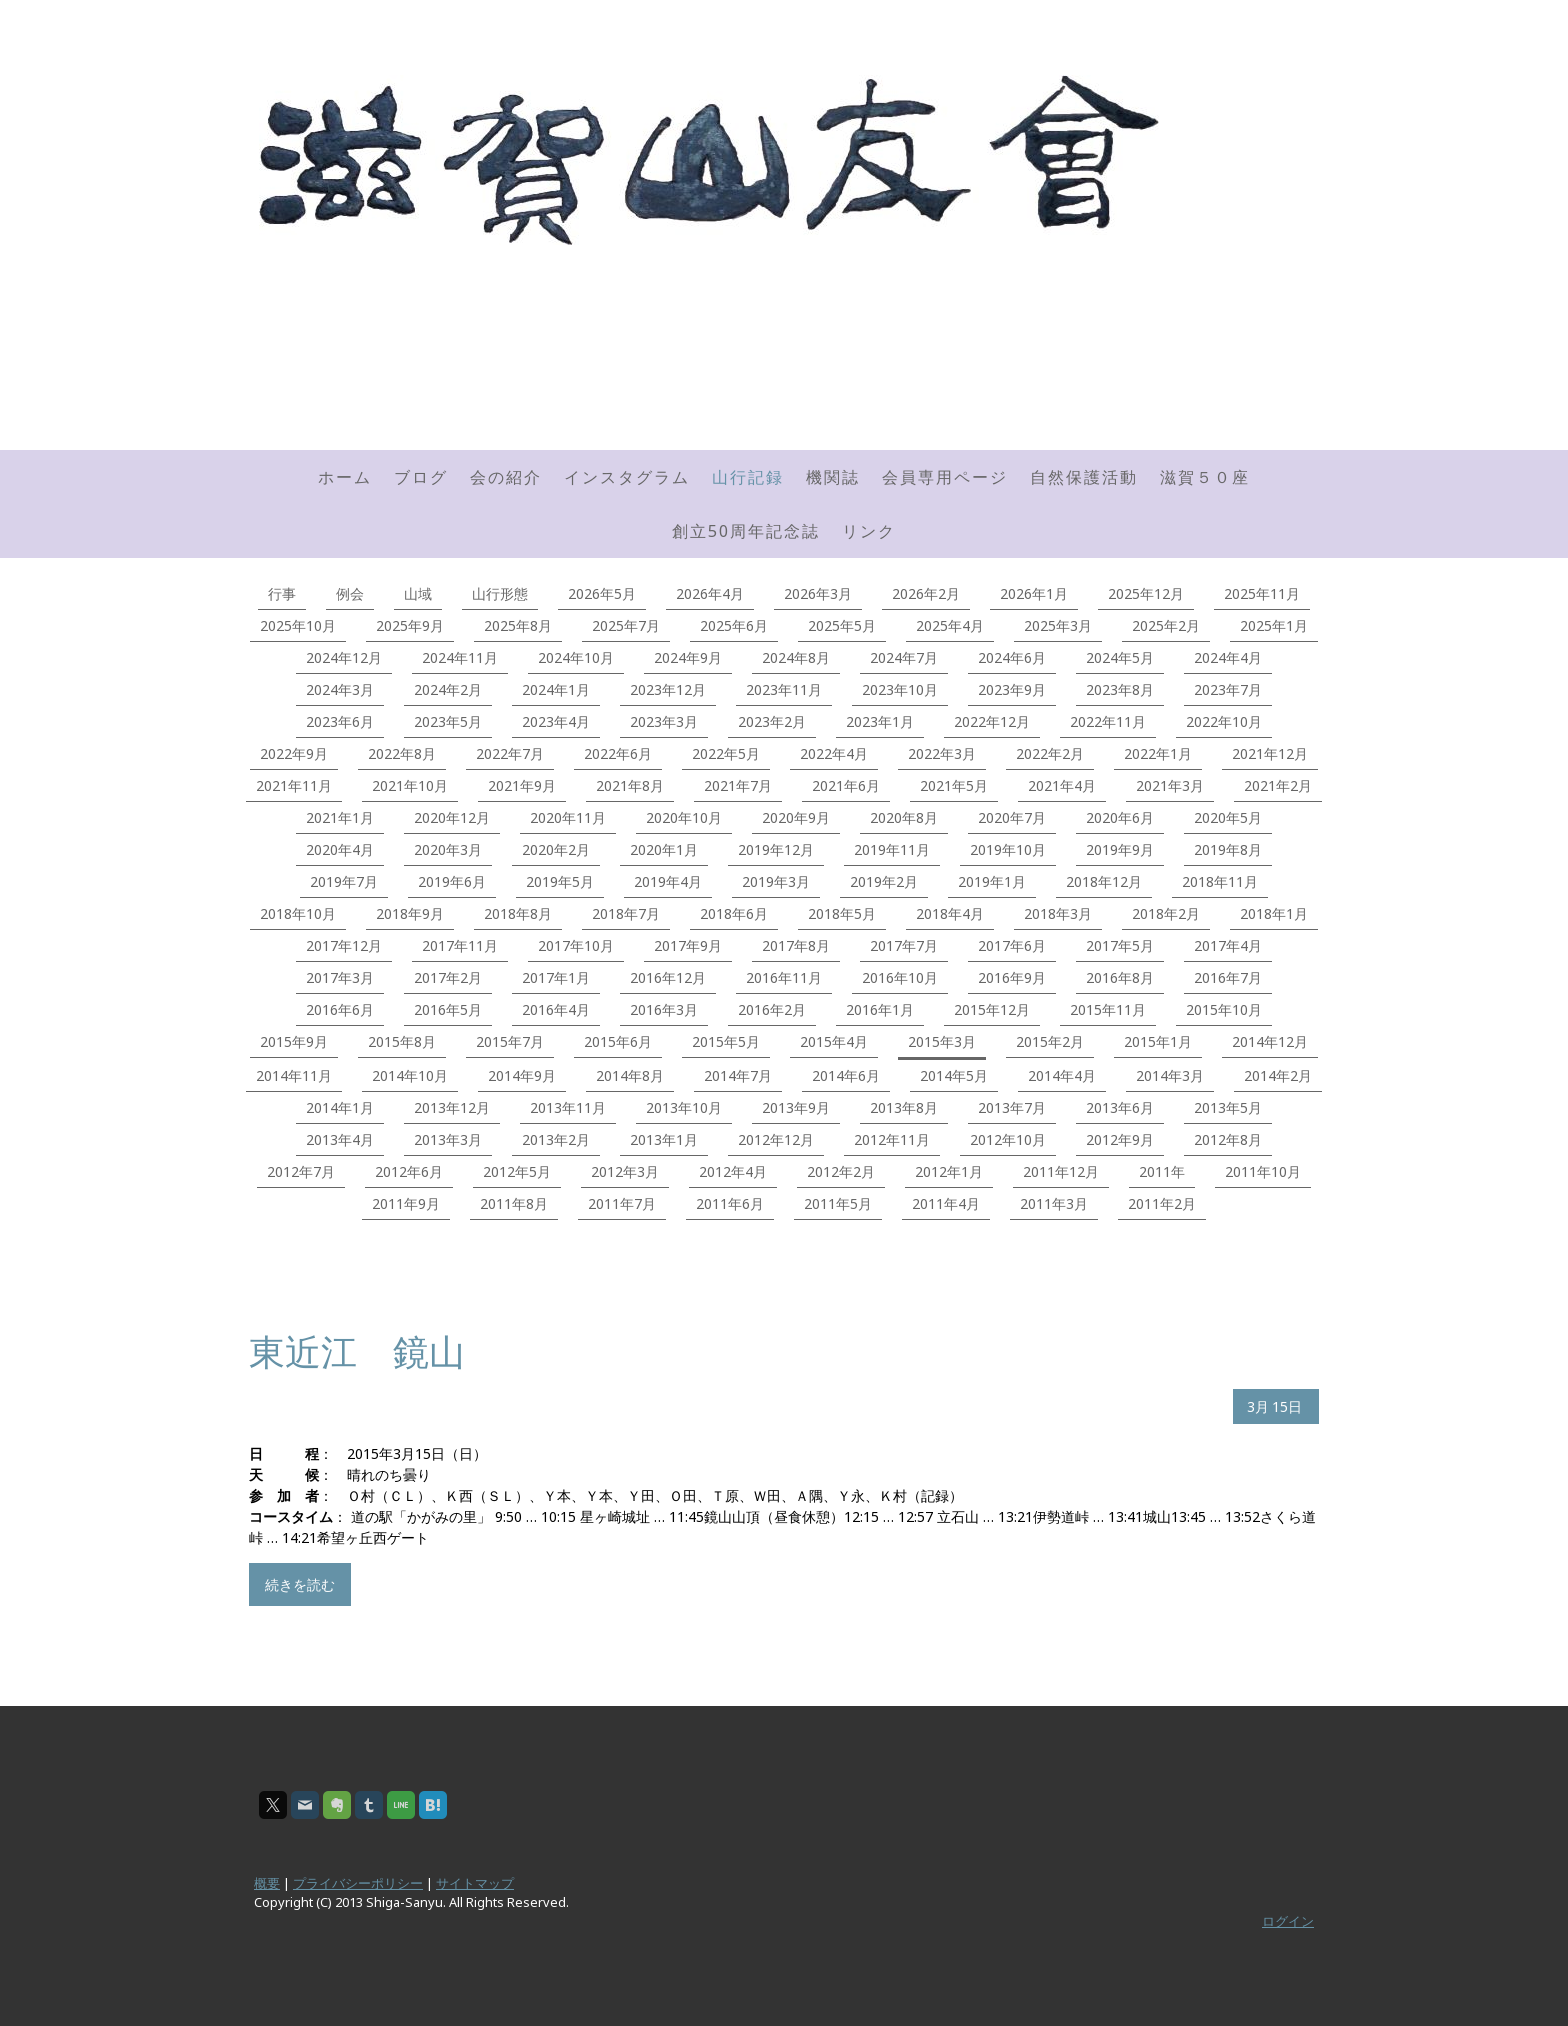 The image size is (1568, 2026). Describe the element at coordinates (1158, 1041) in the screenshot. I see `2015年1月` at that location.